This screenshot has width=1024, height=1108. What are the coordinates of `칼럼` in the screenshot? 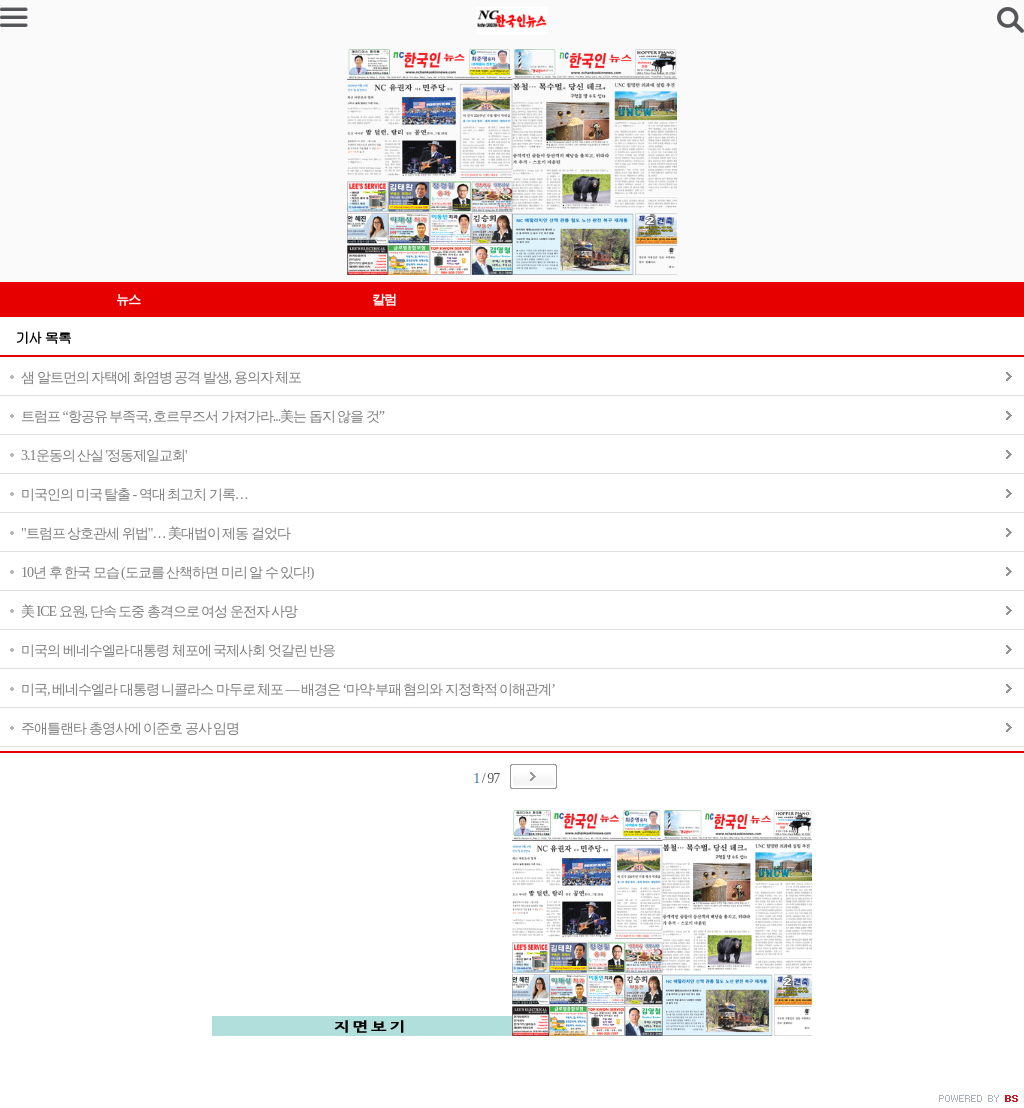 It's located at (384, 299).